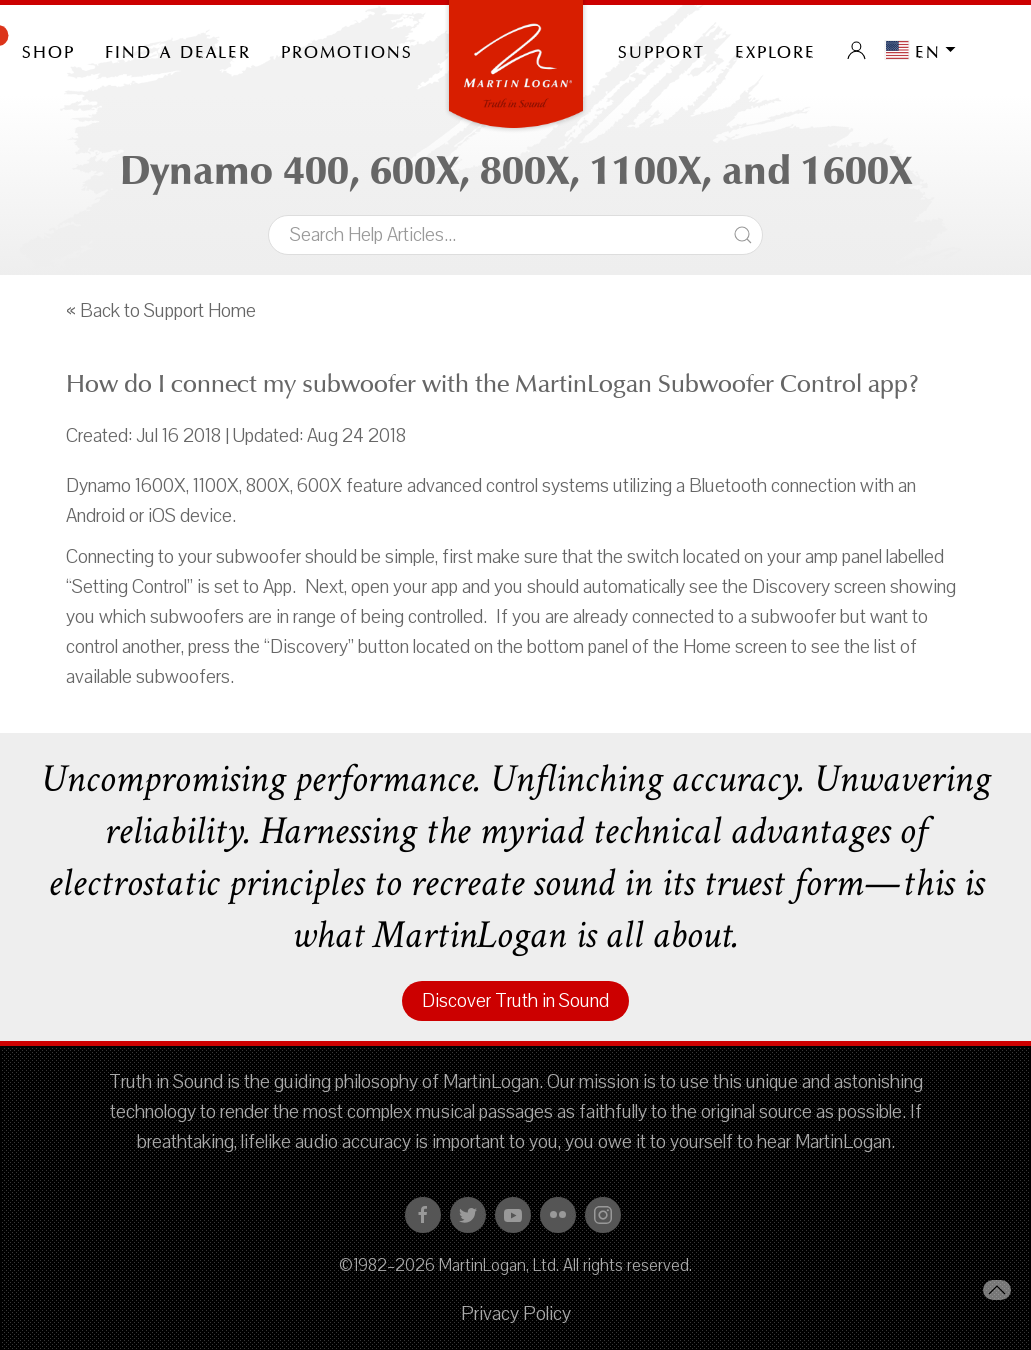  What do you see at coordinates (516, 1314) in the screenshot?
I see `Privacy Policy` at bounding box center [516, 1314].